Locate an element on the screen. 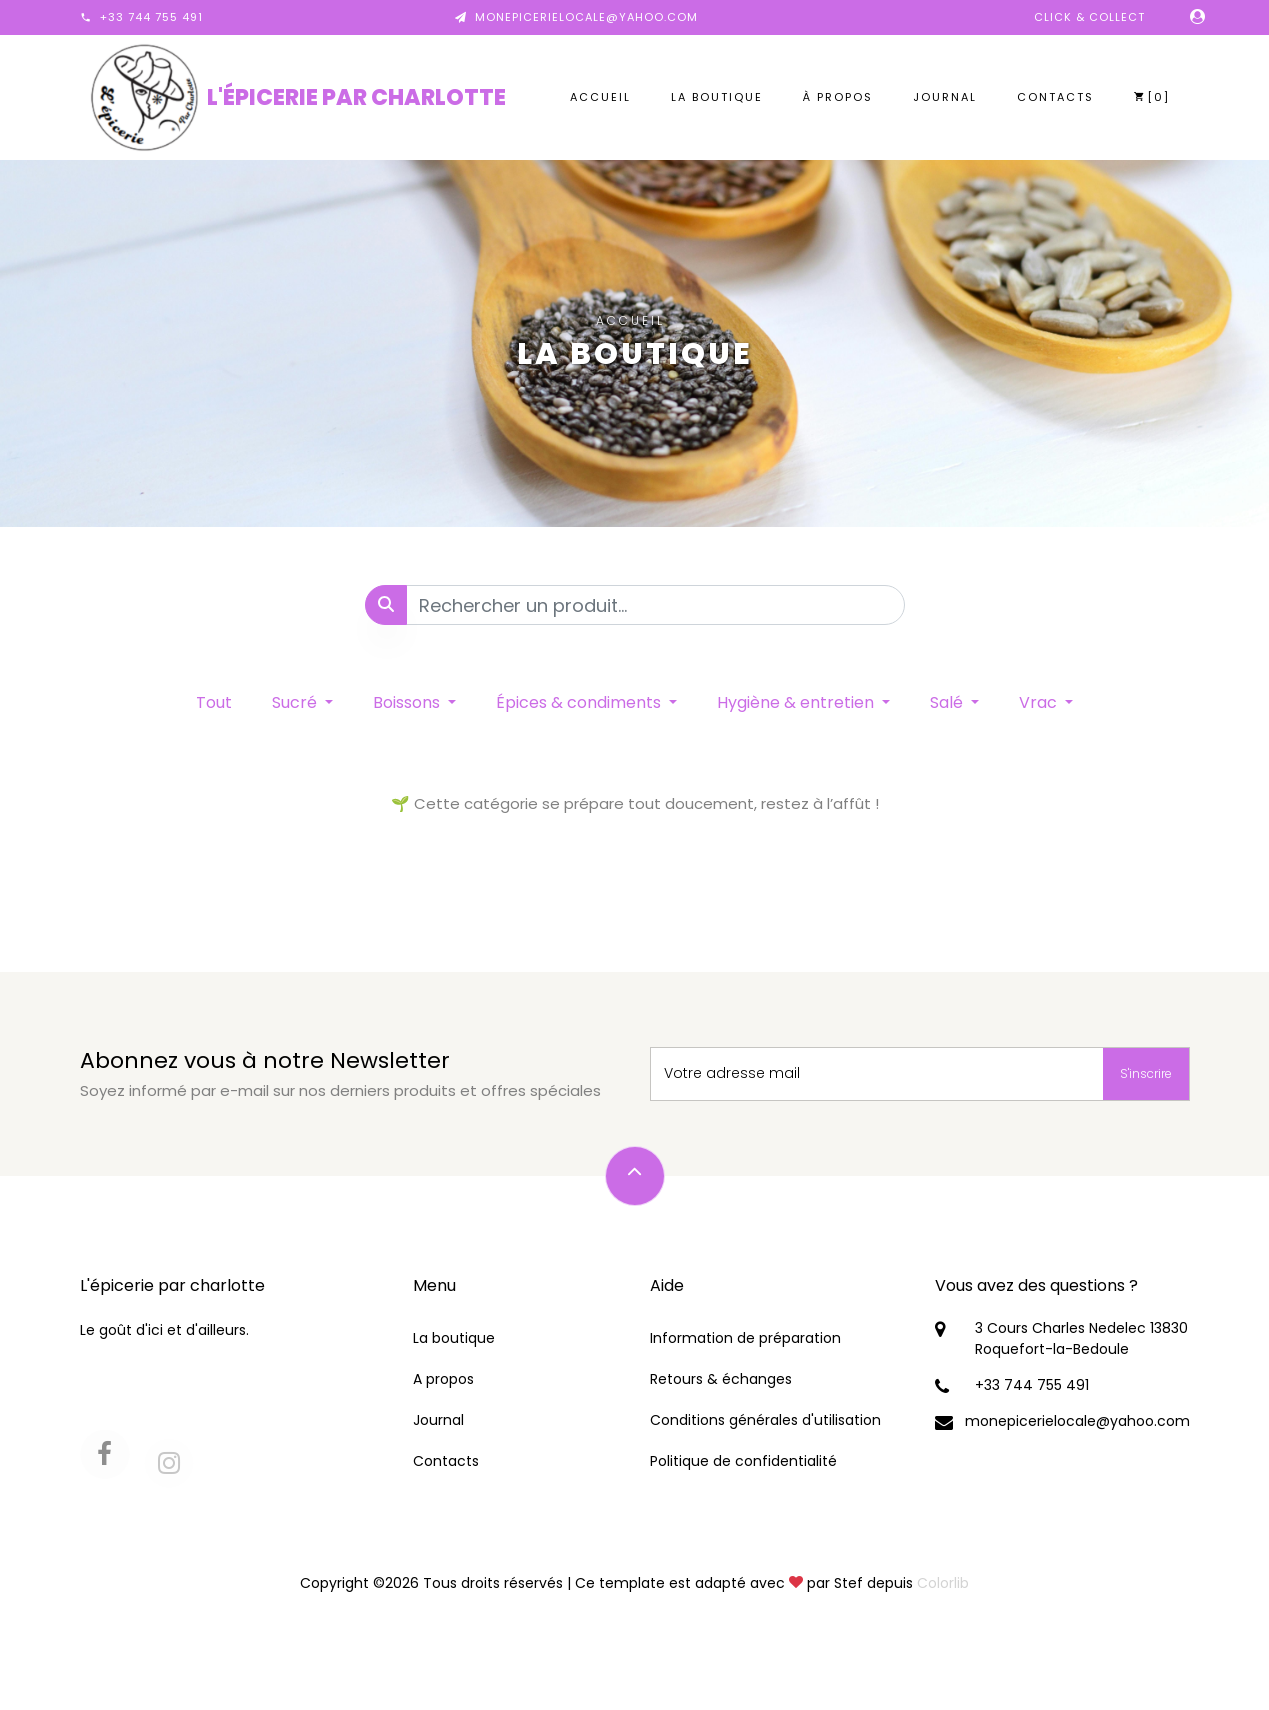 The width and height of the screenshot is (1269, 1710). Politique de confidentialité is located at coordinates (743, 1461).